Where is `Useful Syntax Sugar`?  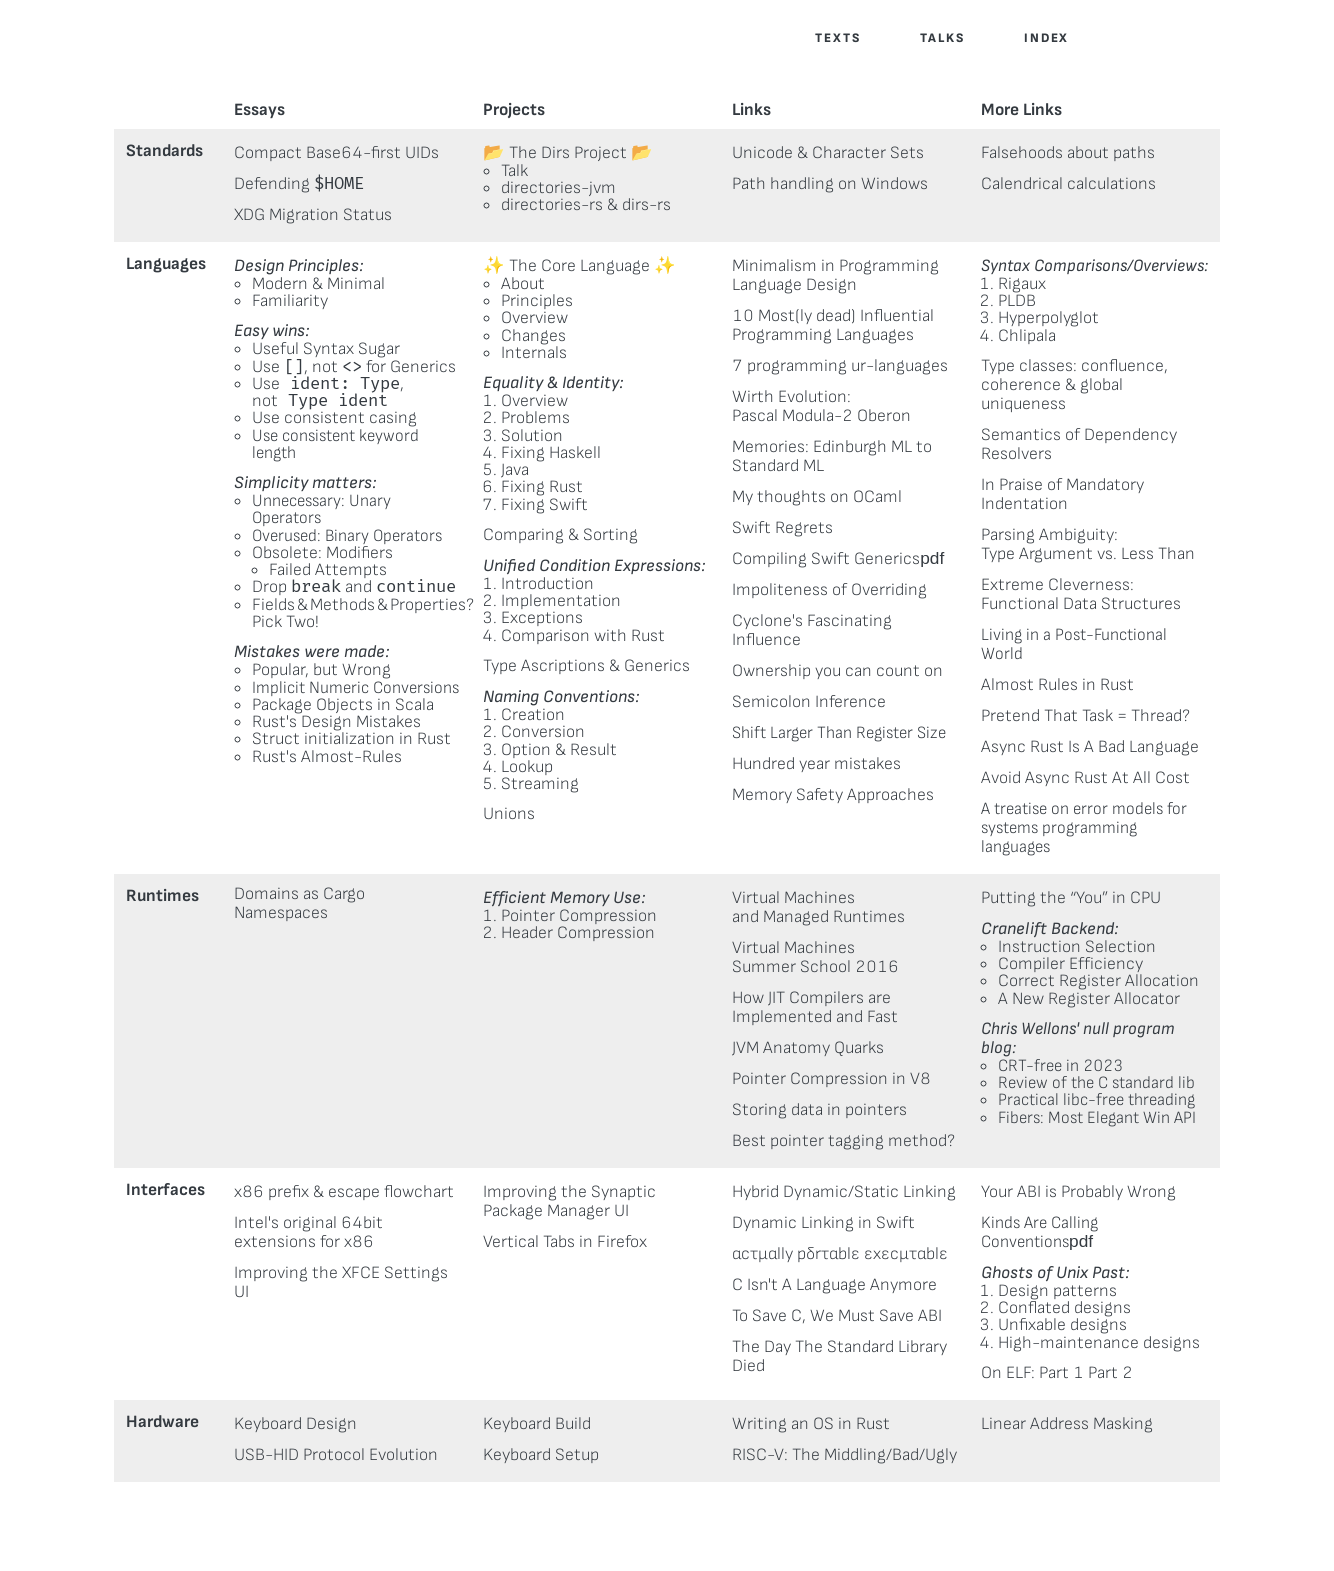 Useful Syntax Sugar is located at coordinates (326, 348).